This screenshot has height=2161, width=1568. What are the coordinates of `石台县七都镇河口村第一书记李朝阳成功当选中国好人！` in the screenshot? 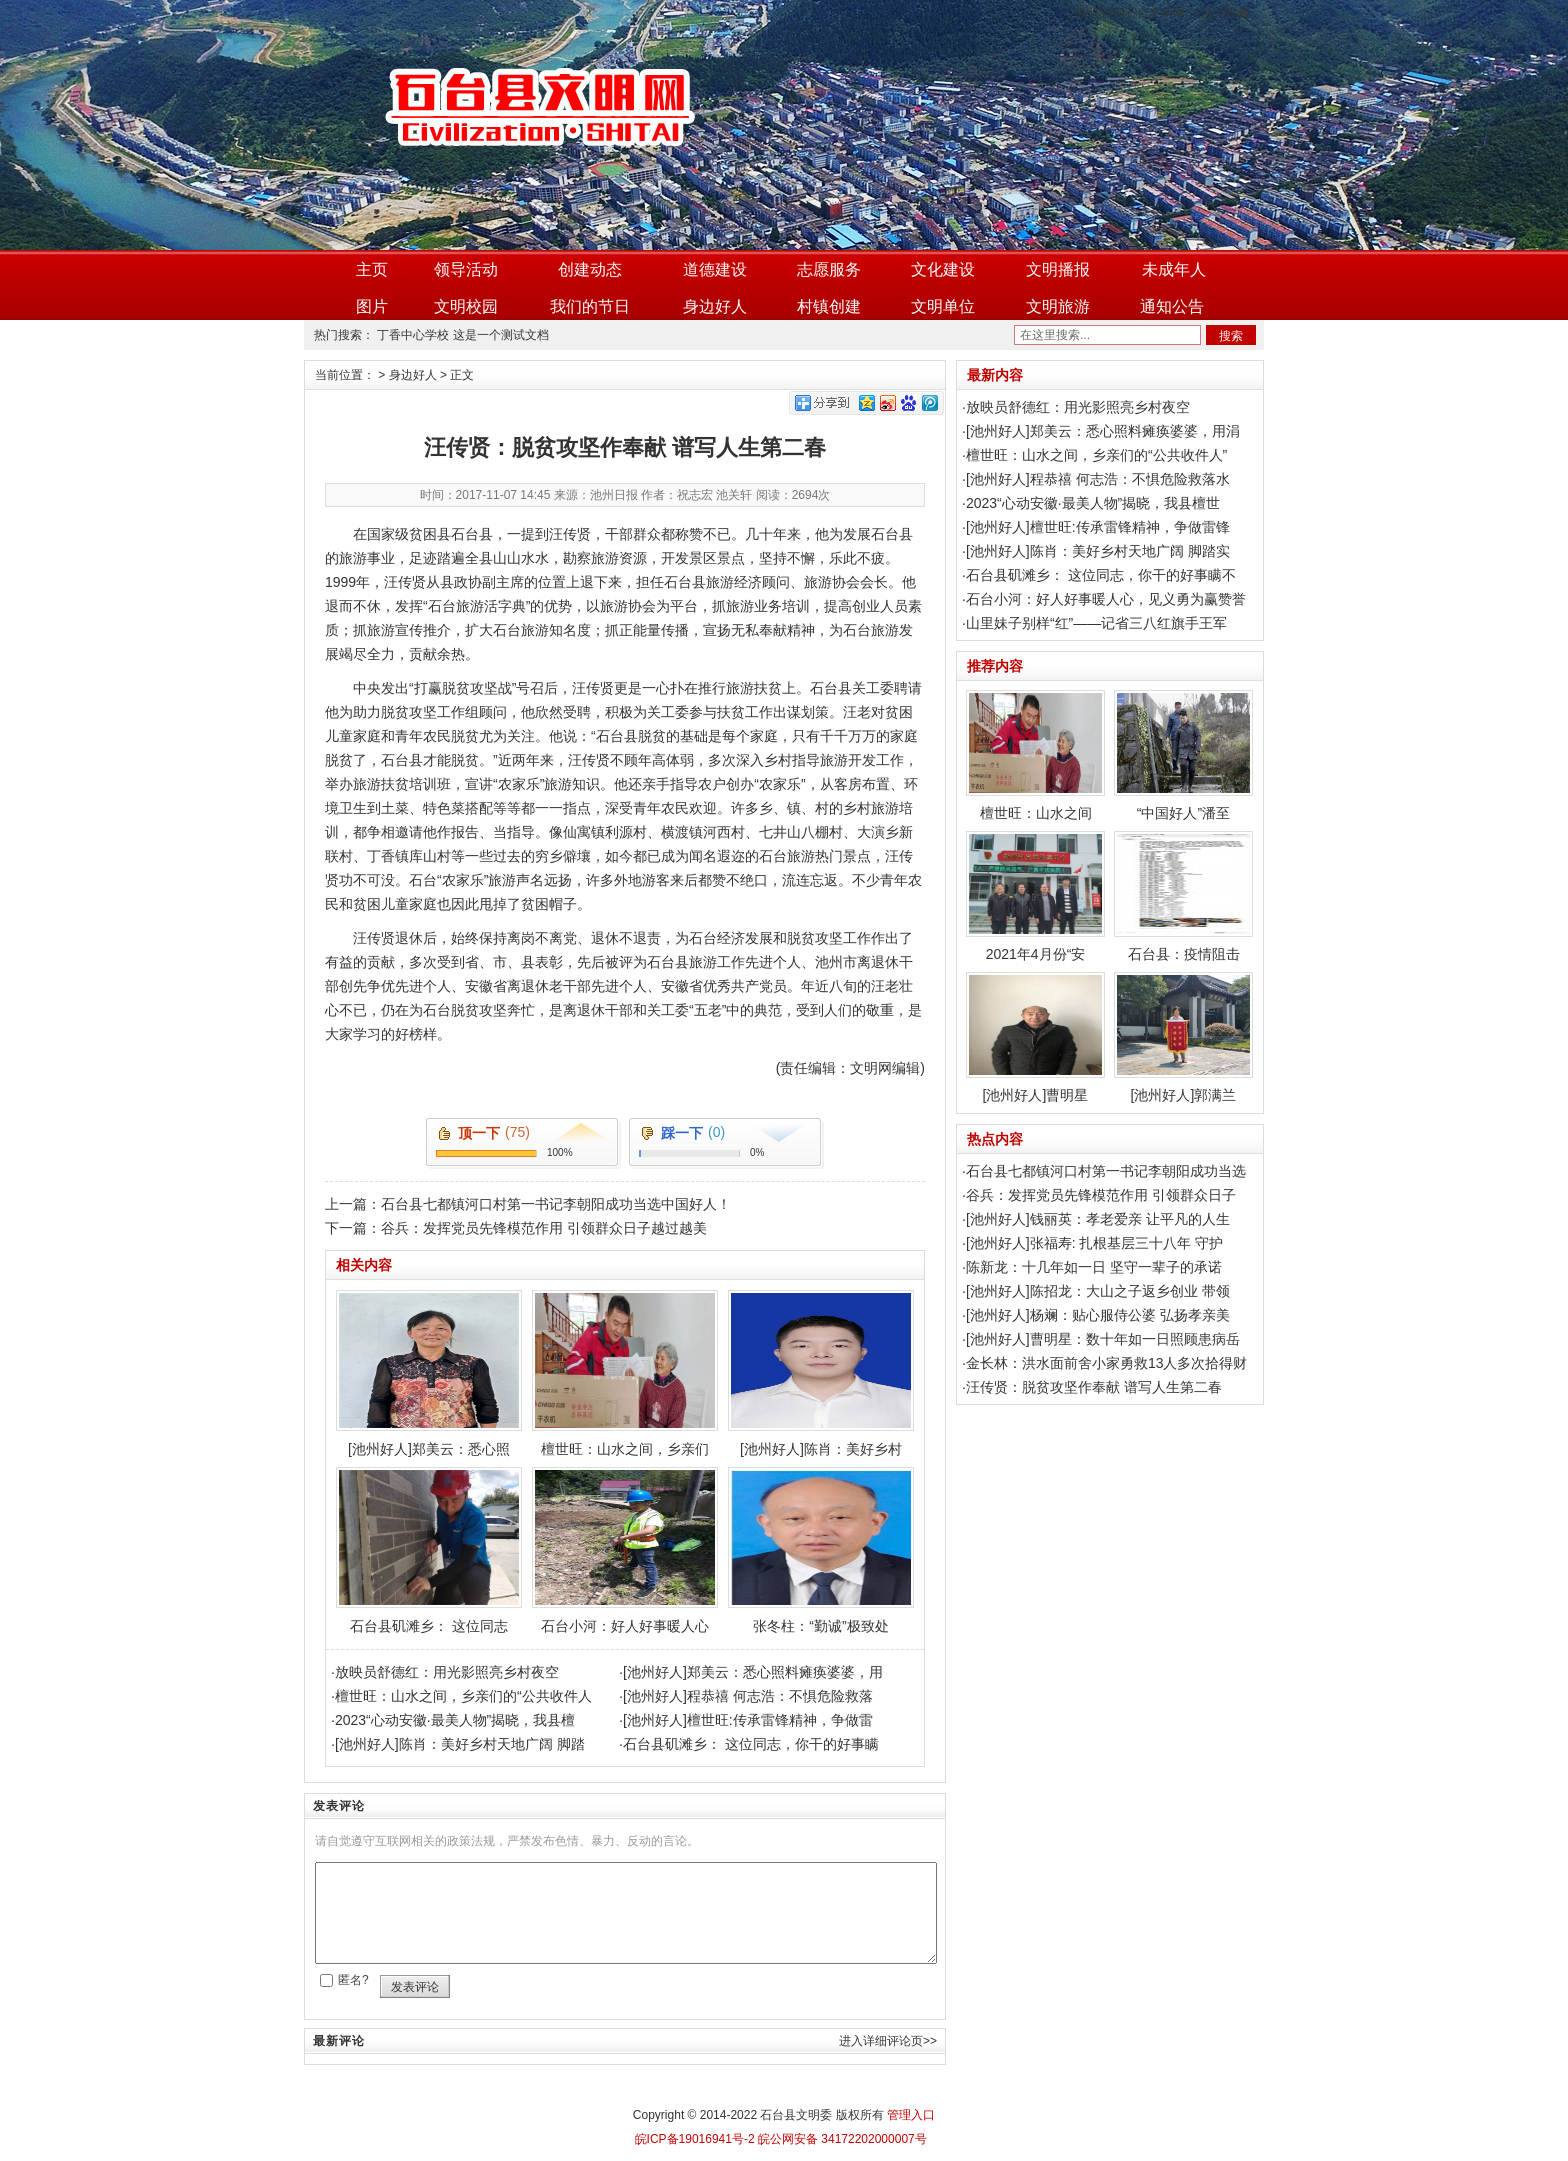 It's located at (556, 1204).